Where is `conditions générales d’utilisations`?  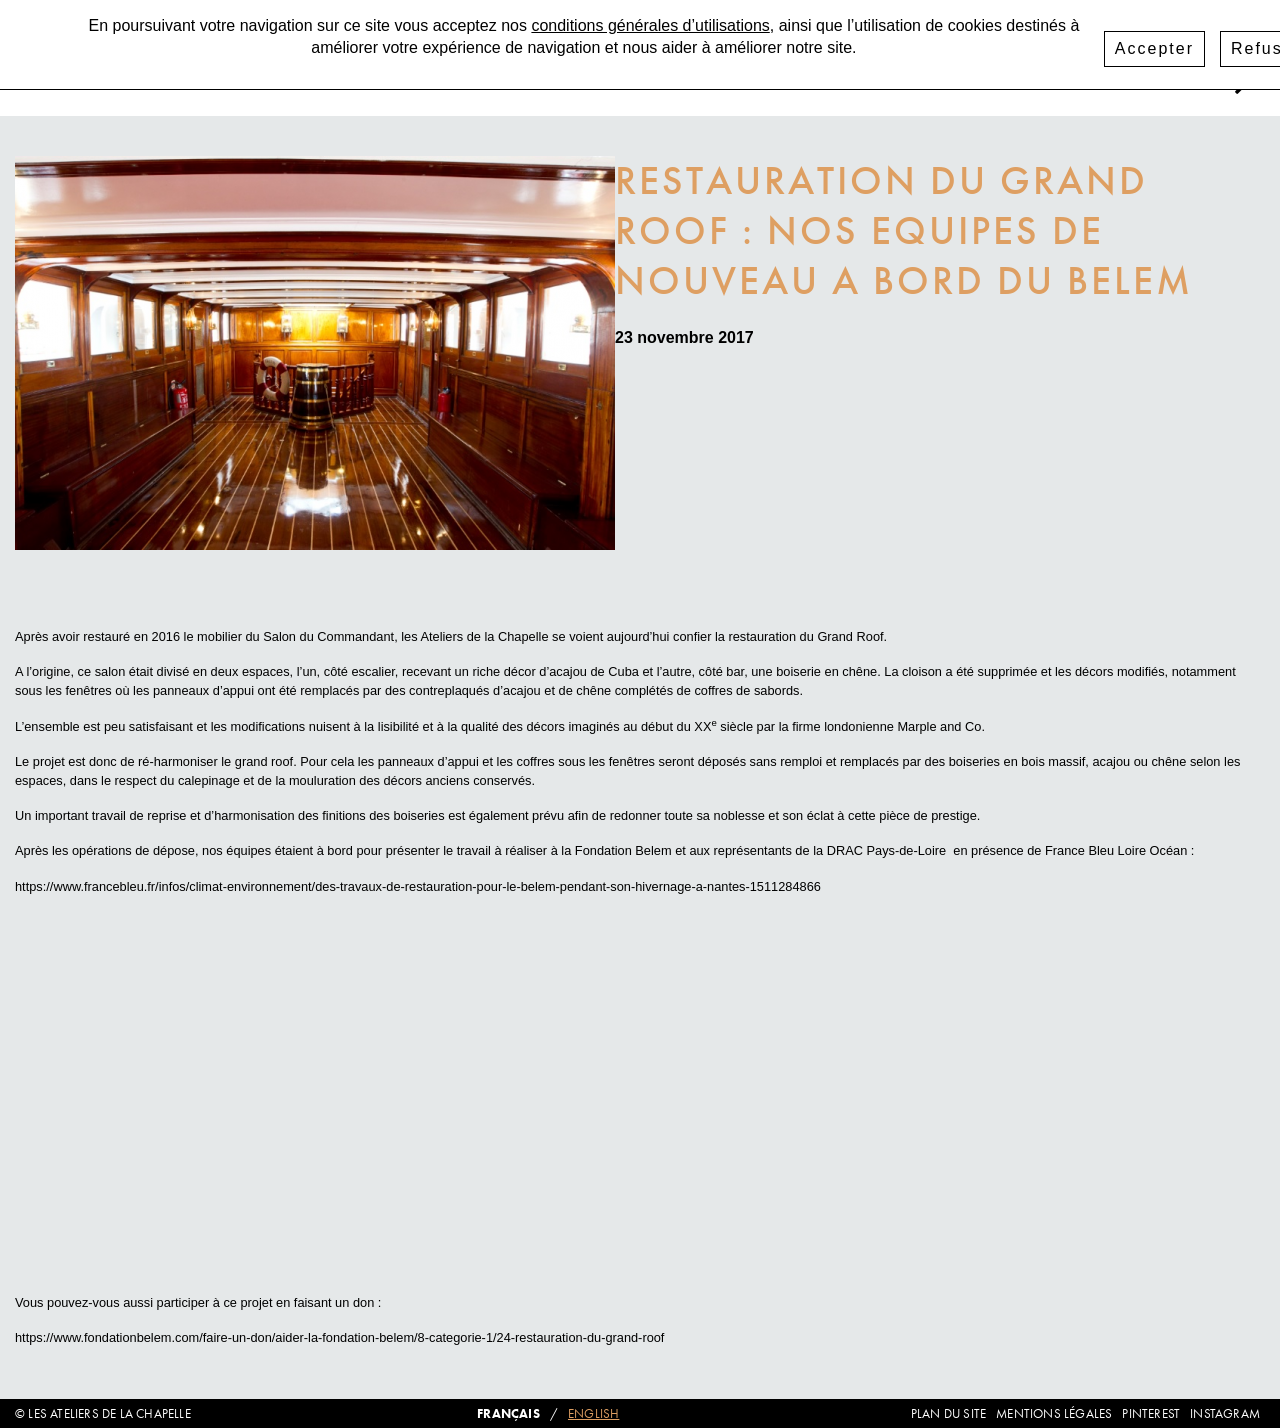 conditions générales d’utilisations is located at coordinates (650, 25).